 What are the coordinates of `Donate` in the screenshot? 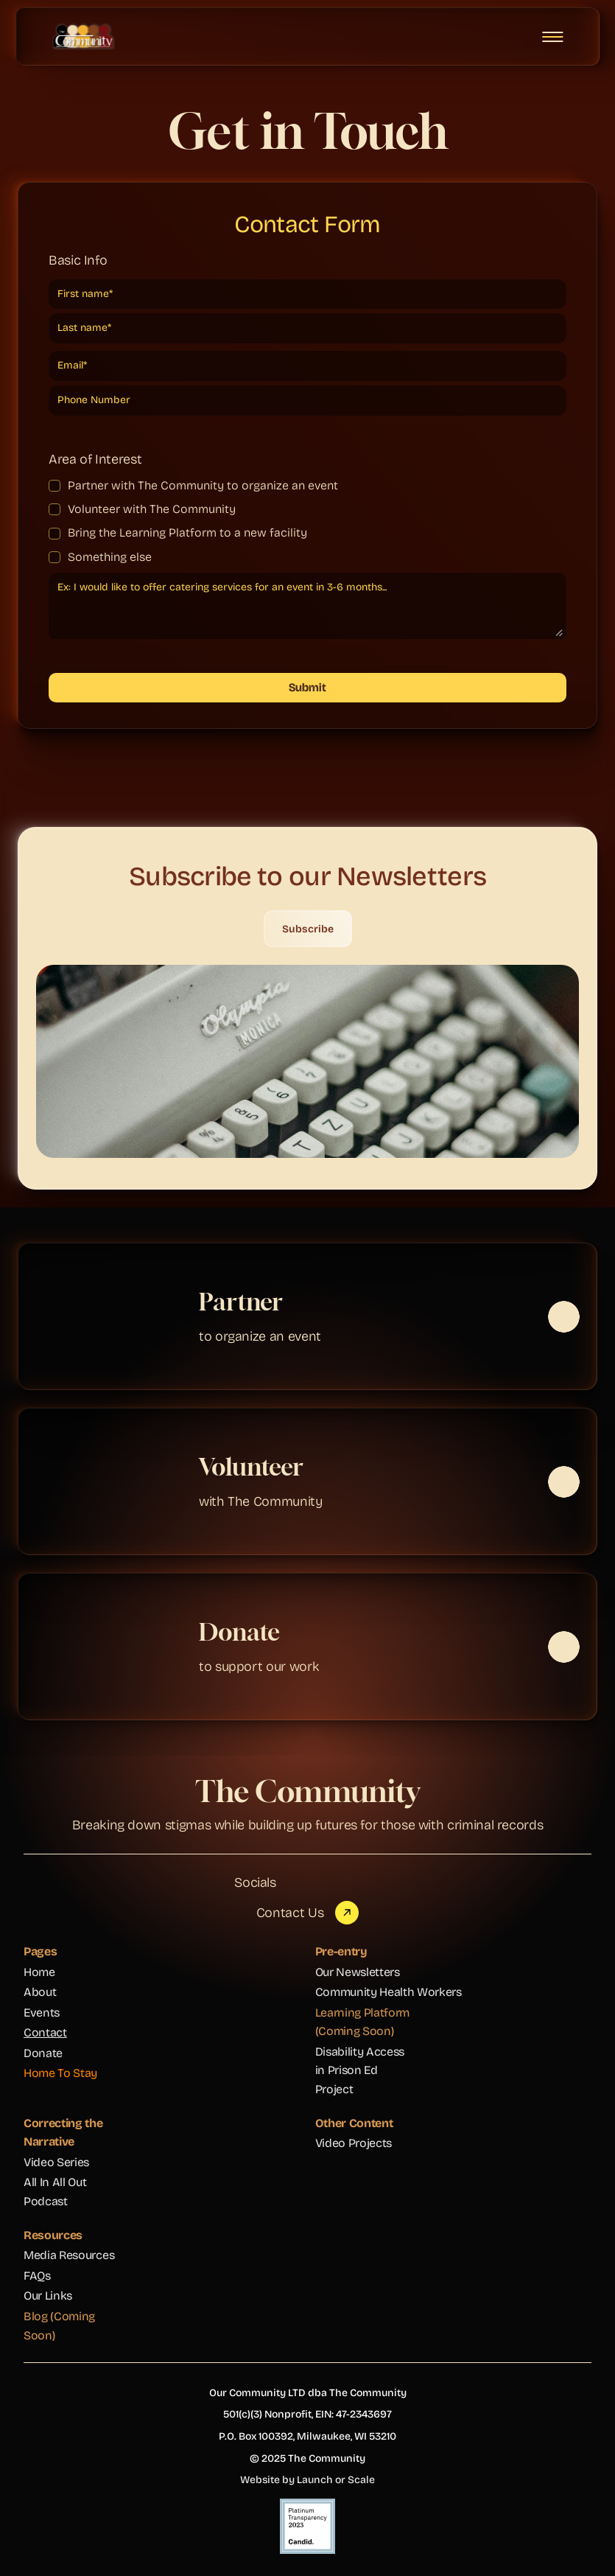 It's located at (43, 2053).